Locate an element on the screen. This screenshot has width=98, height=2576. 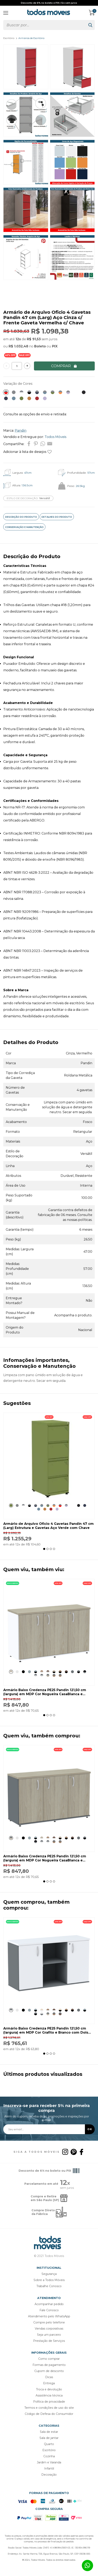
CONSERVAÇÃO E MANUTENÇÃO is located at coordinates (24, 527).